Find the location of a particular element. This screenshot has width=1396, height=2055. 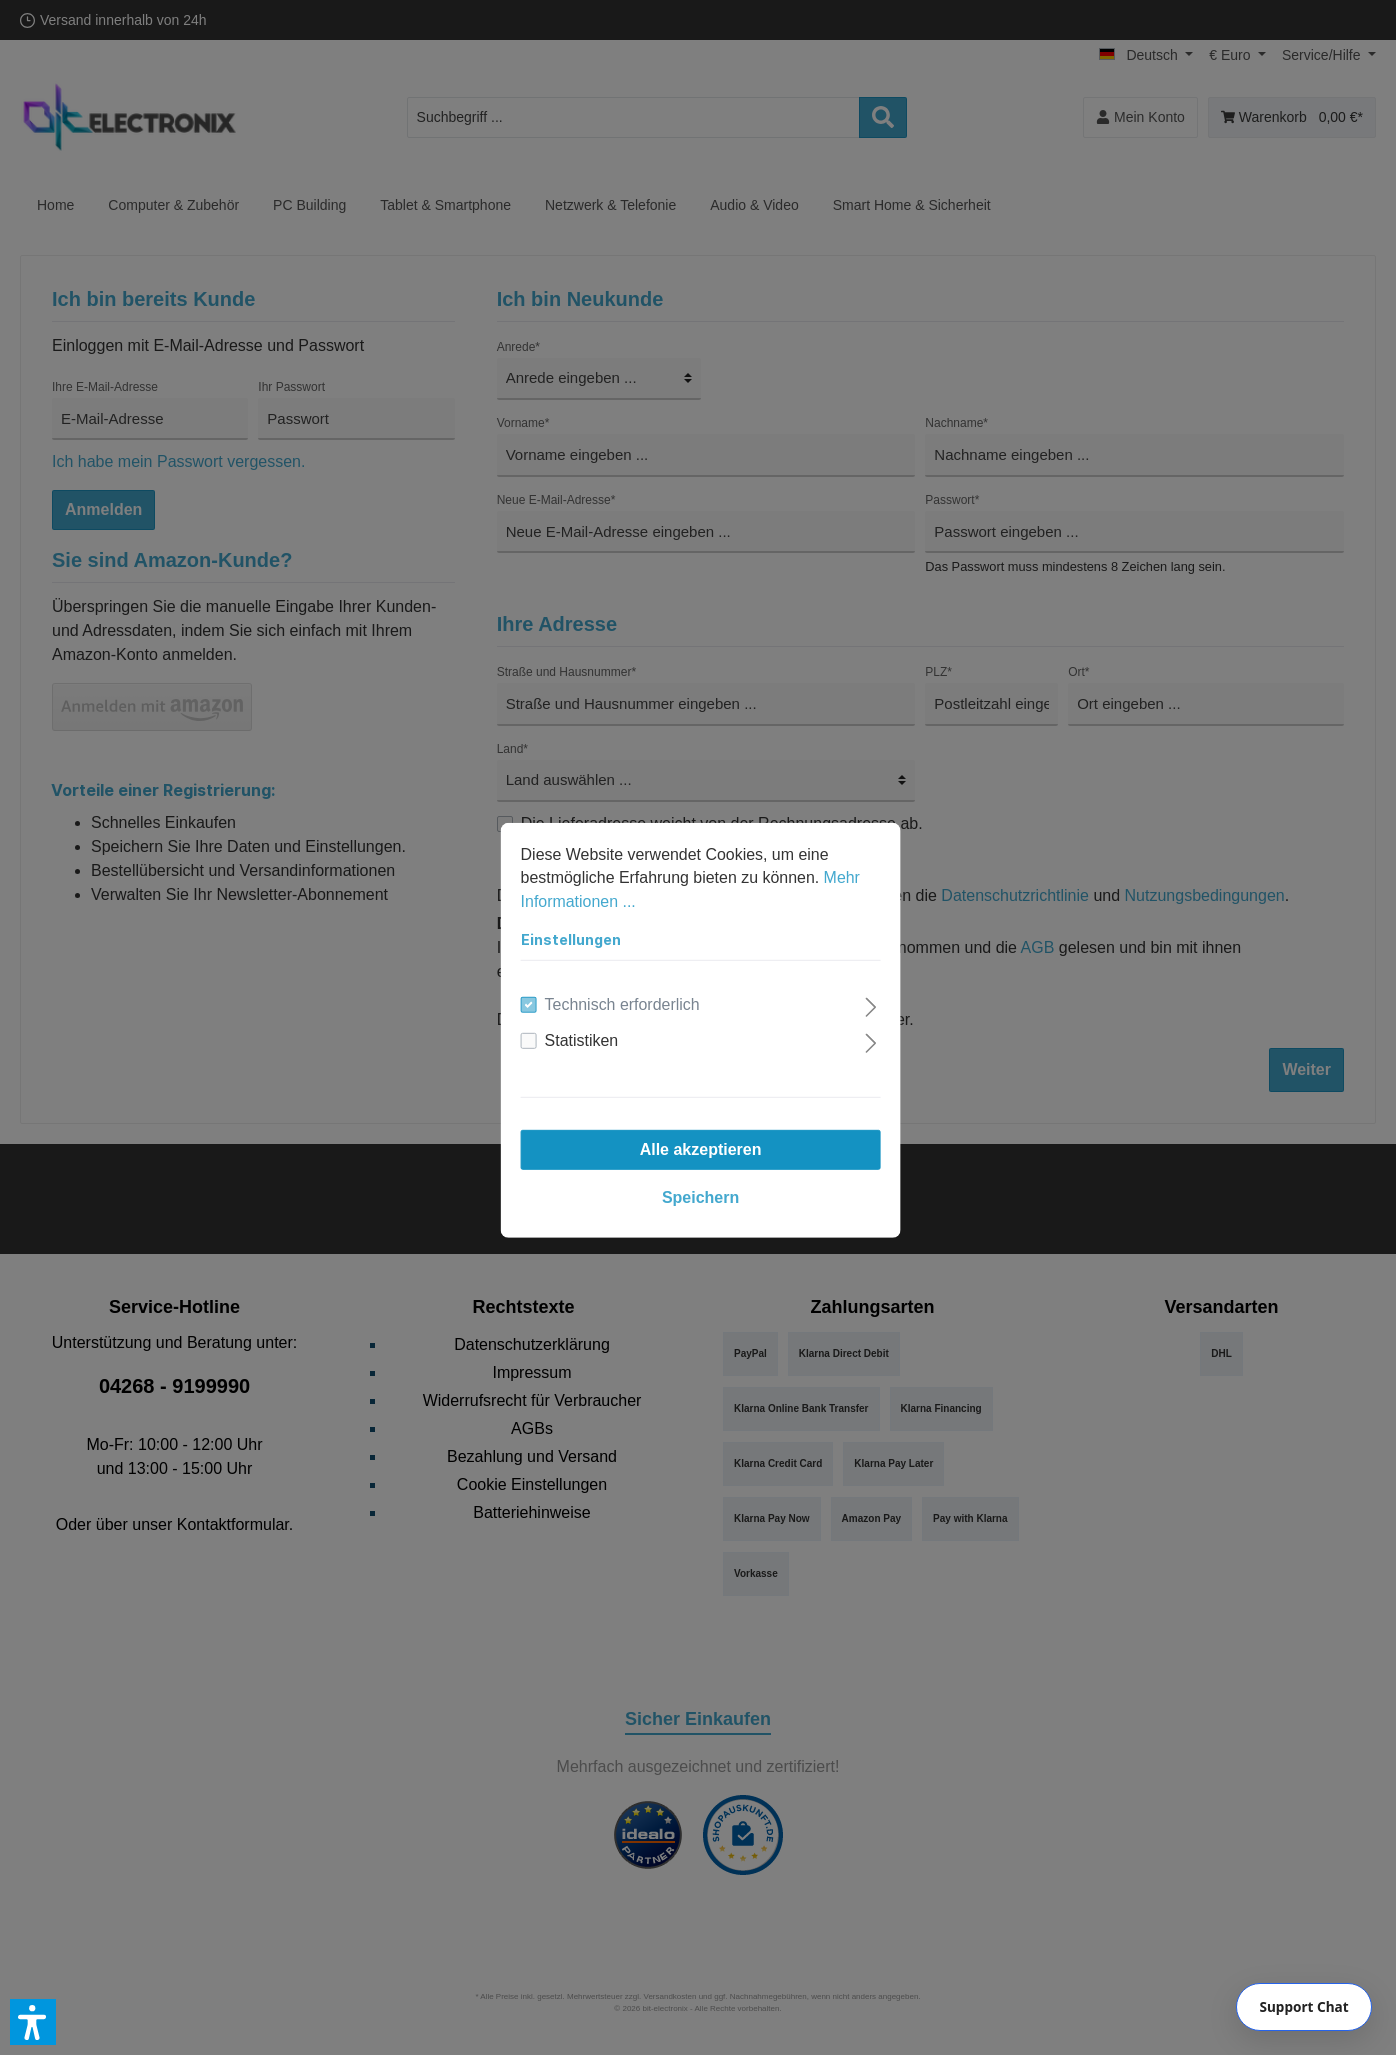

[button] is located at coordinates (33, 2022).